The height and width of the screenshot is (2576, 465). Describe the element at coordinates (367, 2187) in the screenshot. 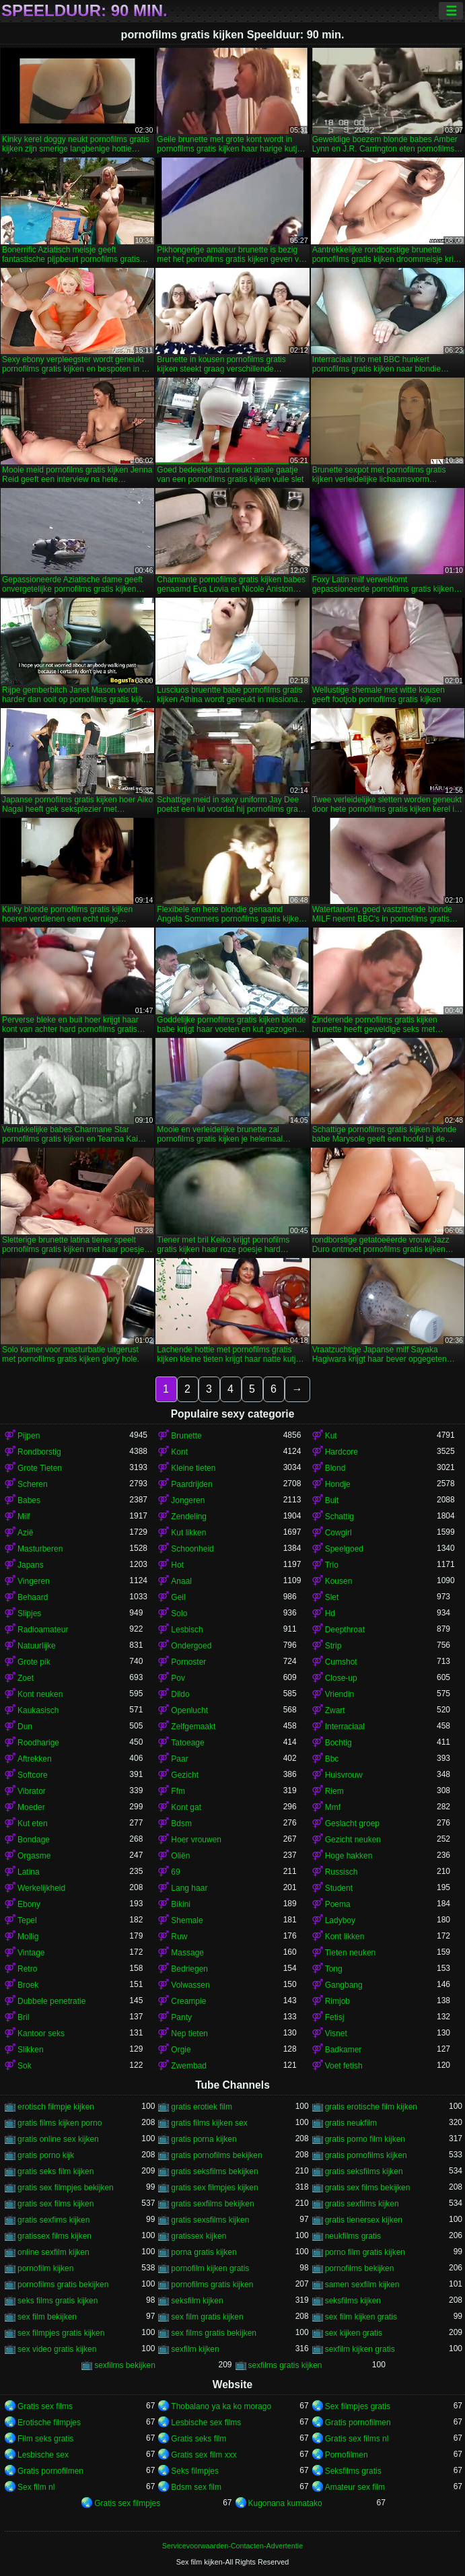

I see `gratis sex films bekijken` at that location.